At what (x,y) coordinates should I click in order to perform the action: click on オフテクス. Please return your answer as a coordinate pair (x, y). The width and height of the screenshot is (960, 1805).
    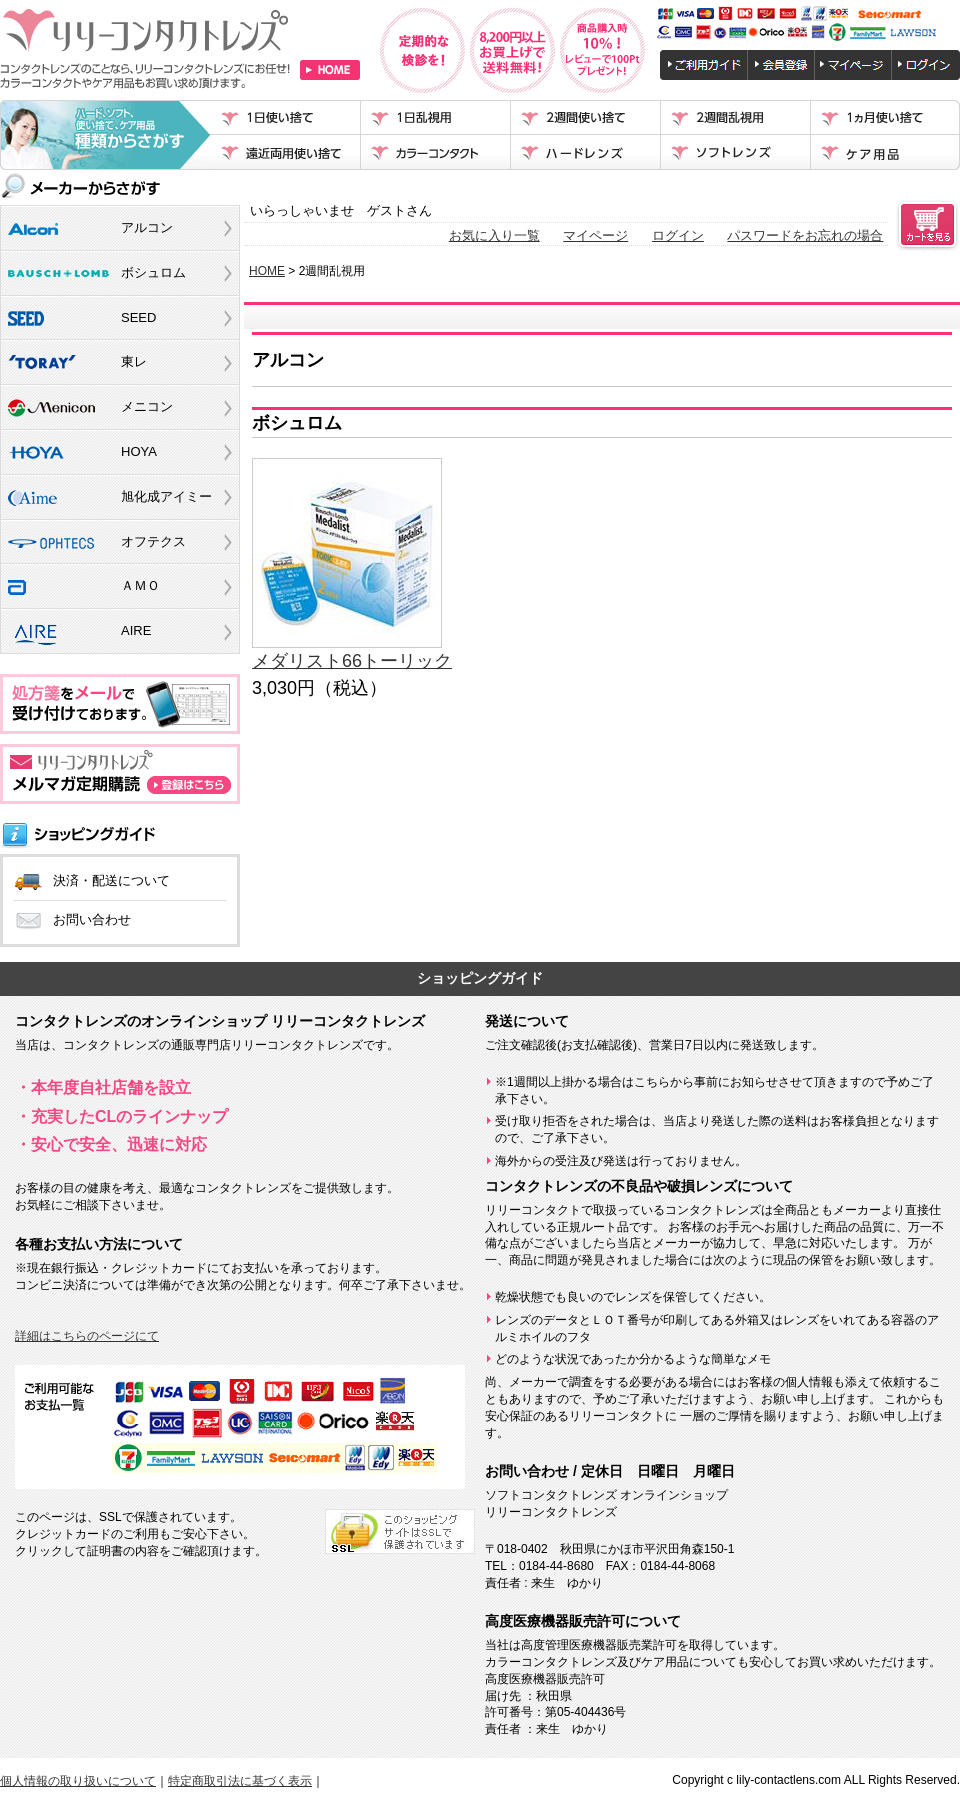
    Looking at the image, I should click on (153, 541).